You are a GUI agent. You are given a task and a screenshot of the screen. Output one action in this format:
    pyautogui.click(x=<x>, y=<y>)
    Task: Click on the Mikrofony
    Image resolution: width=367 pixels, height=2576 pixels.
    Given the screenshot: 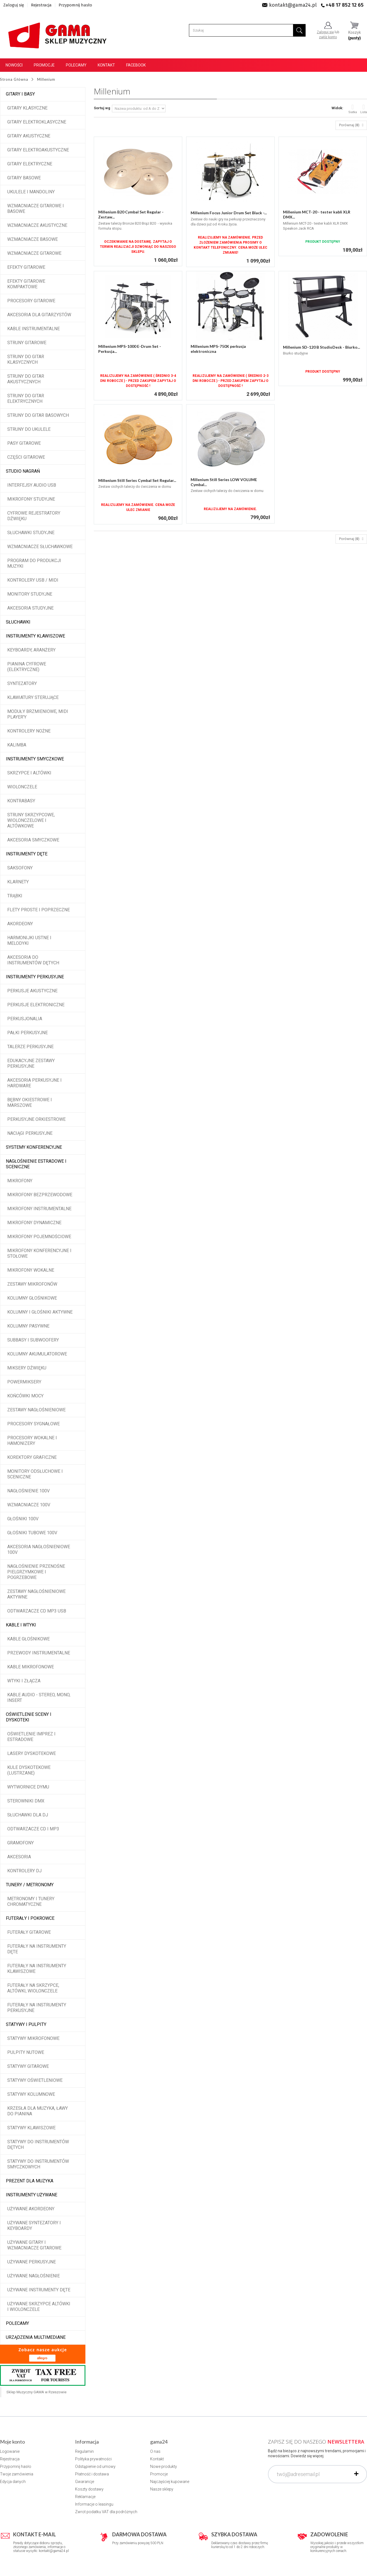 What is the action you would take?
    pyautogui.click(x=19, y=1180)
    